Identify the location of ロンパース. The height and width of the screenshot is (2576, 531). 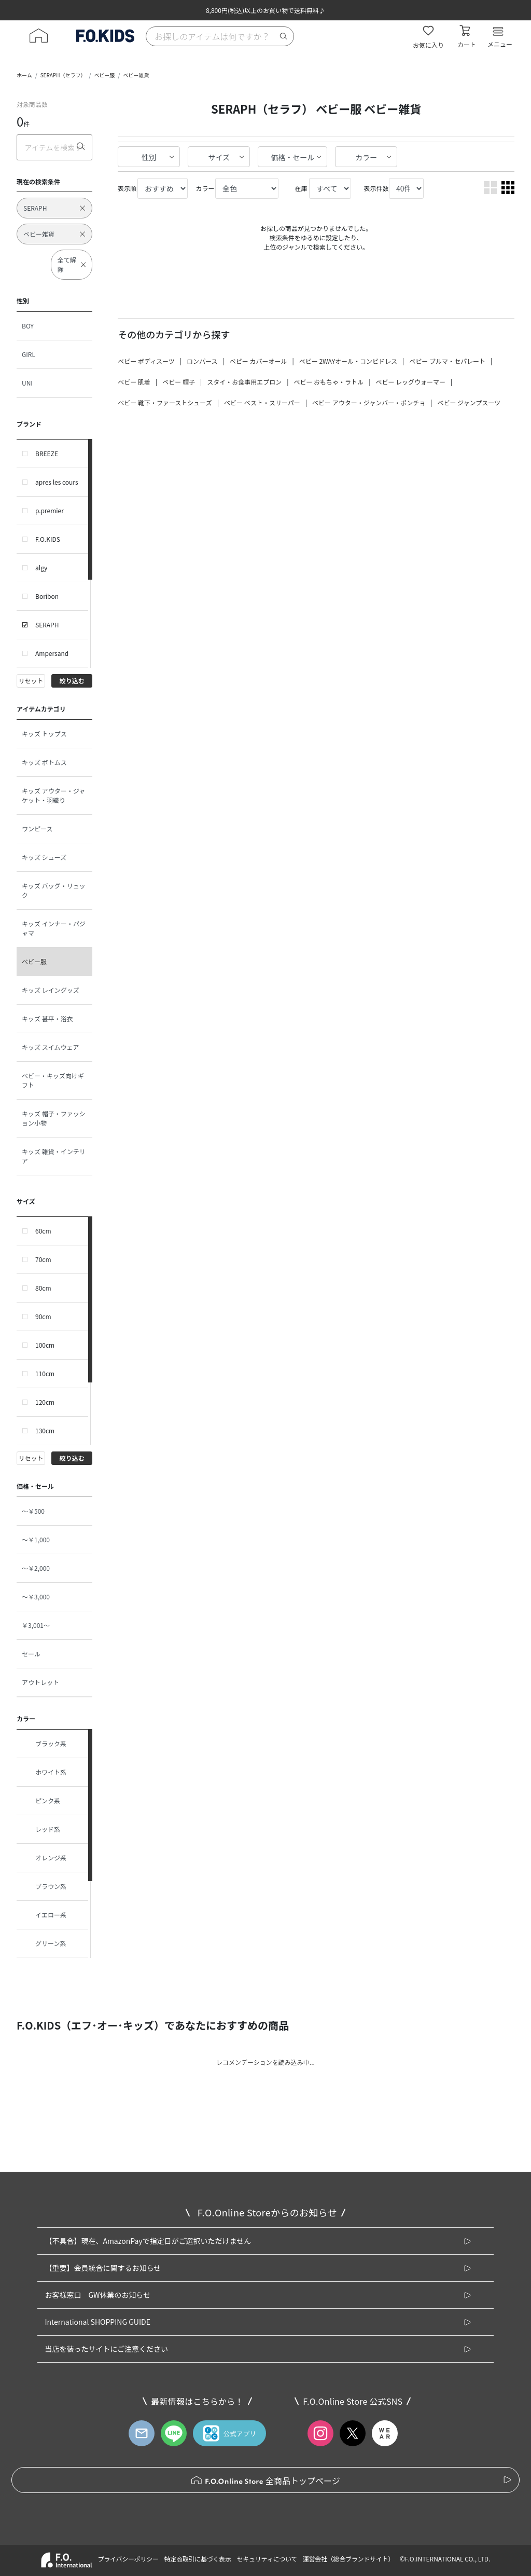
(202, 361).